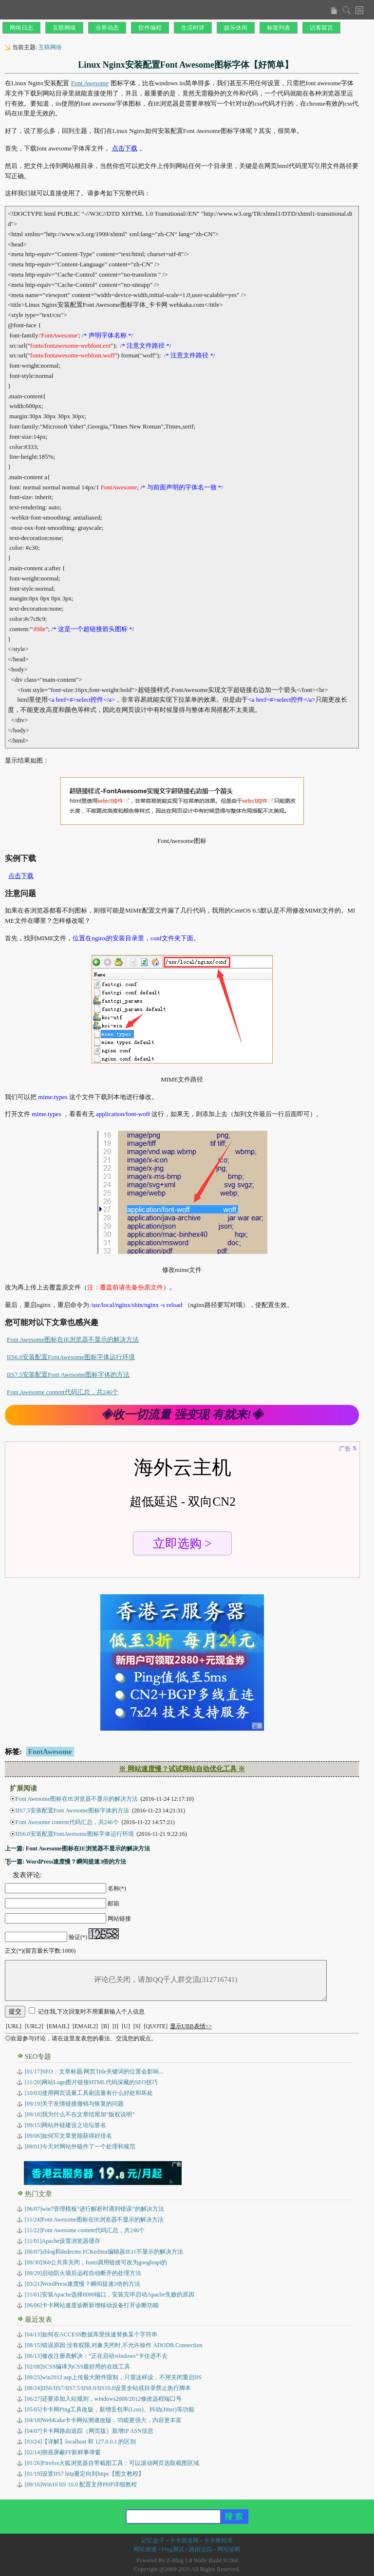 This screenshot has height=2576, width=374. I want to click on 网站测速, so click(145, 2549).